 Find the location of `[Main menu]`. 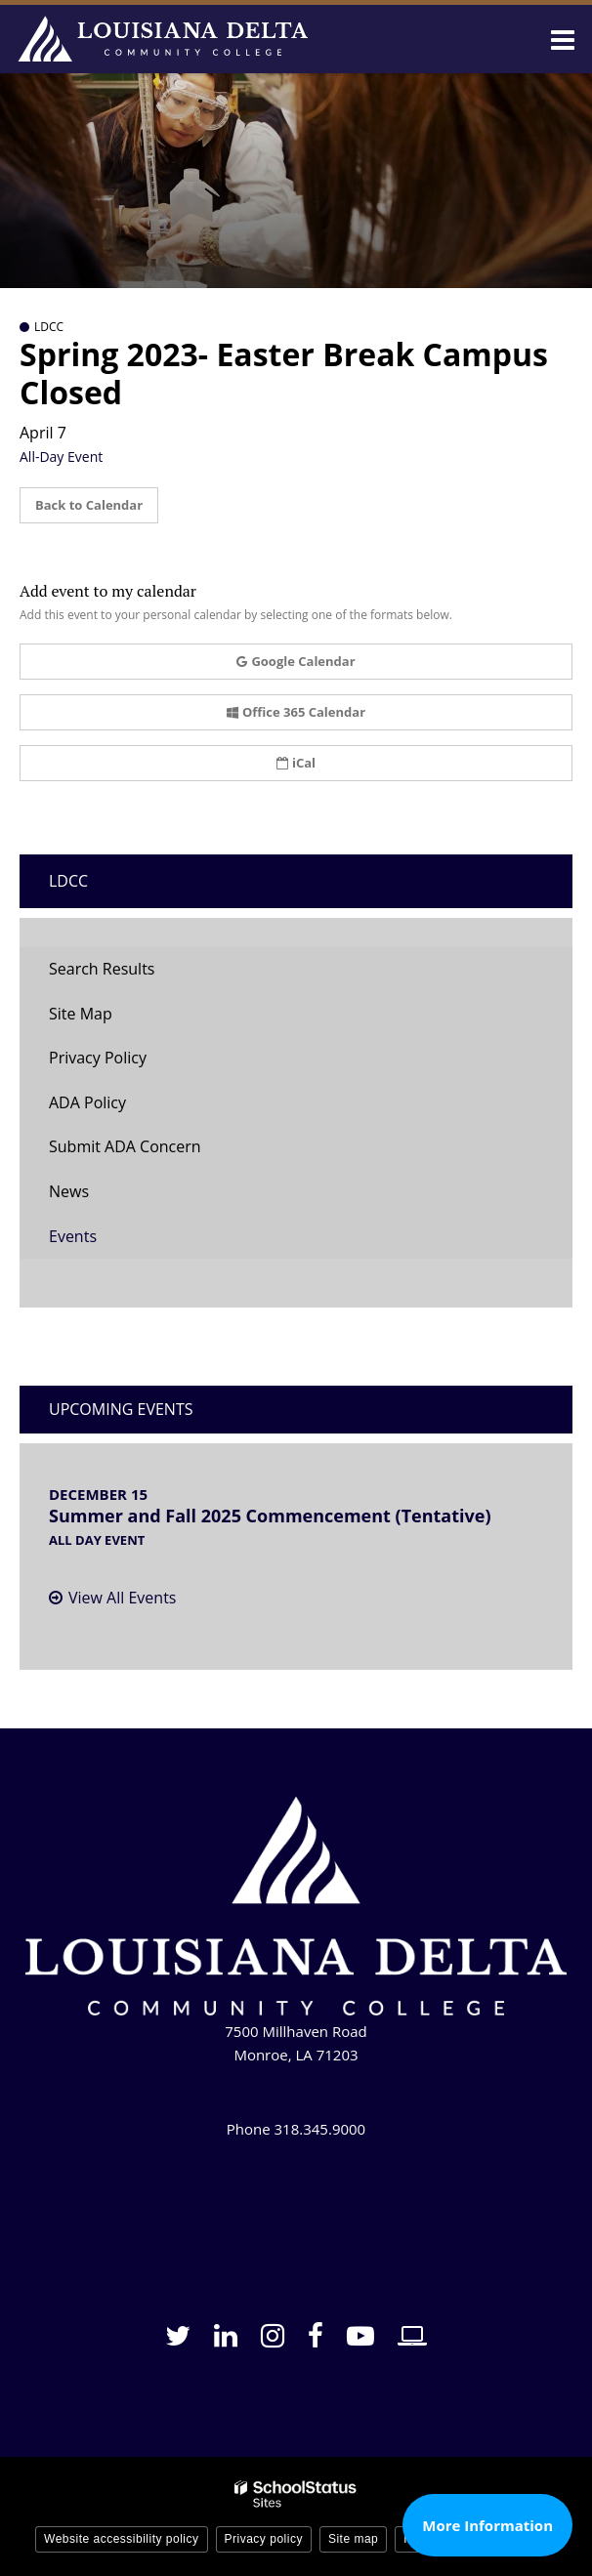

[Main menu] is located at coordinates (562, 39).